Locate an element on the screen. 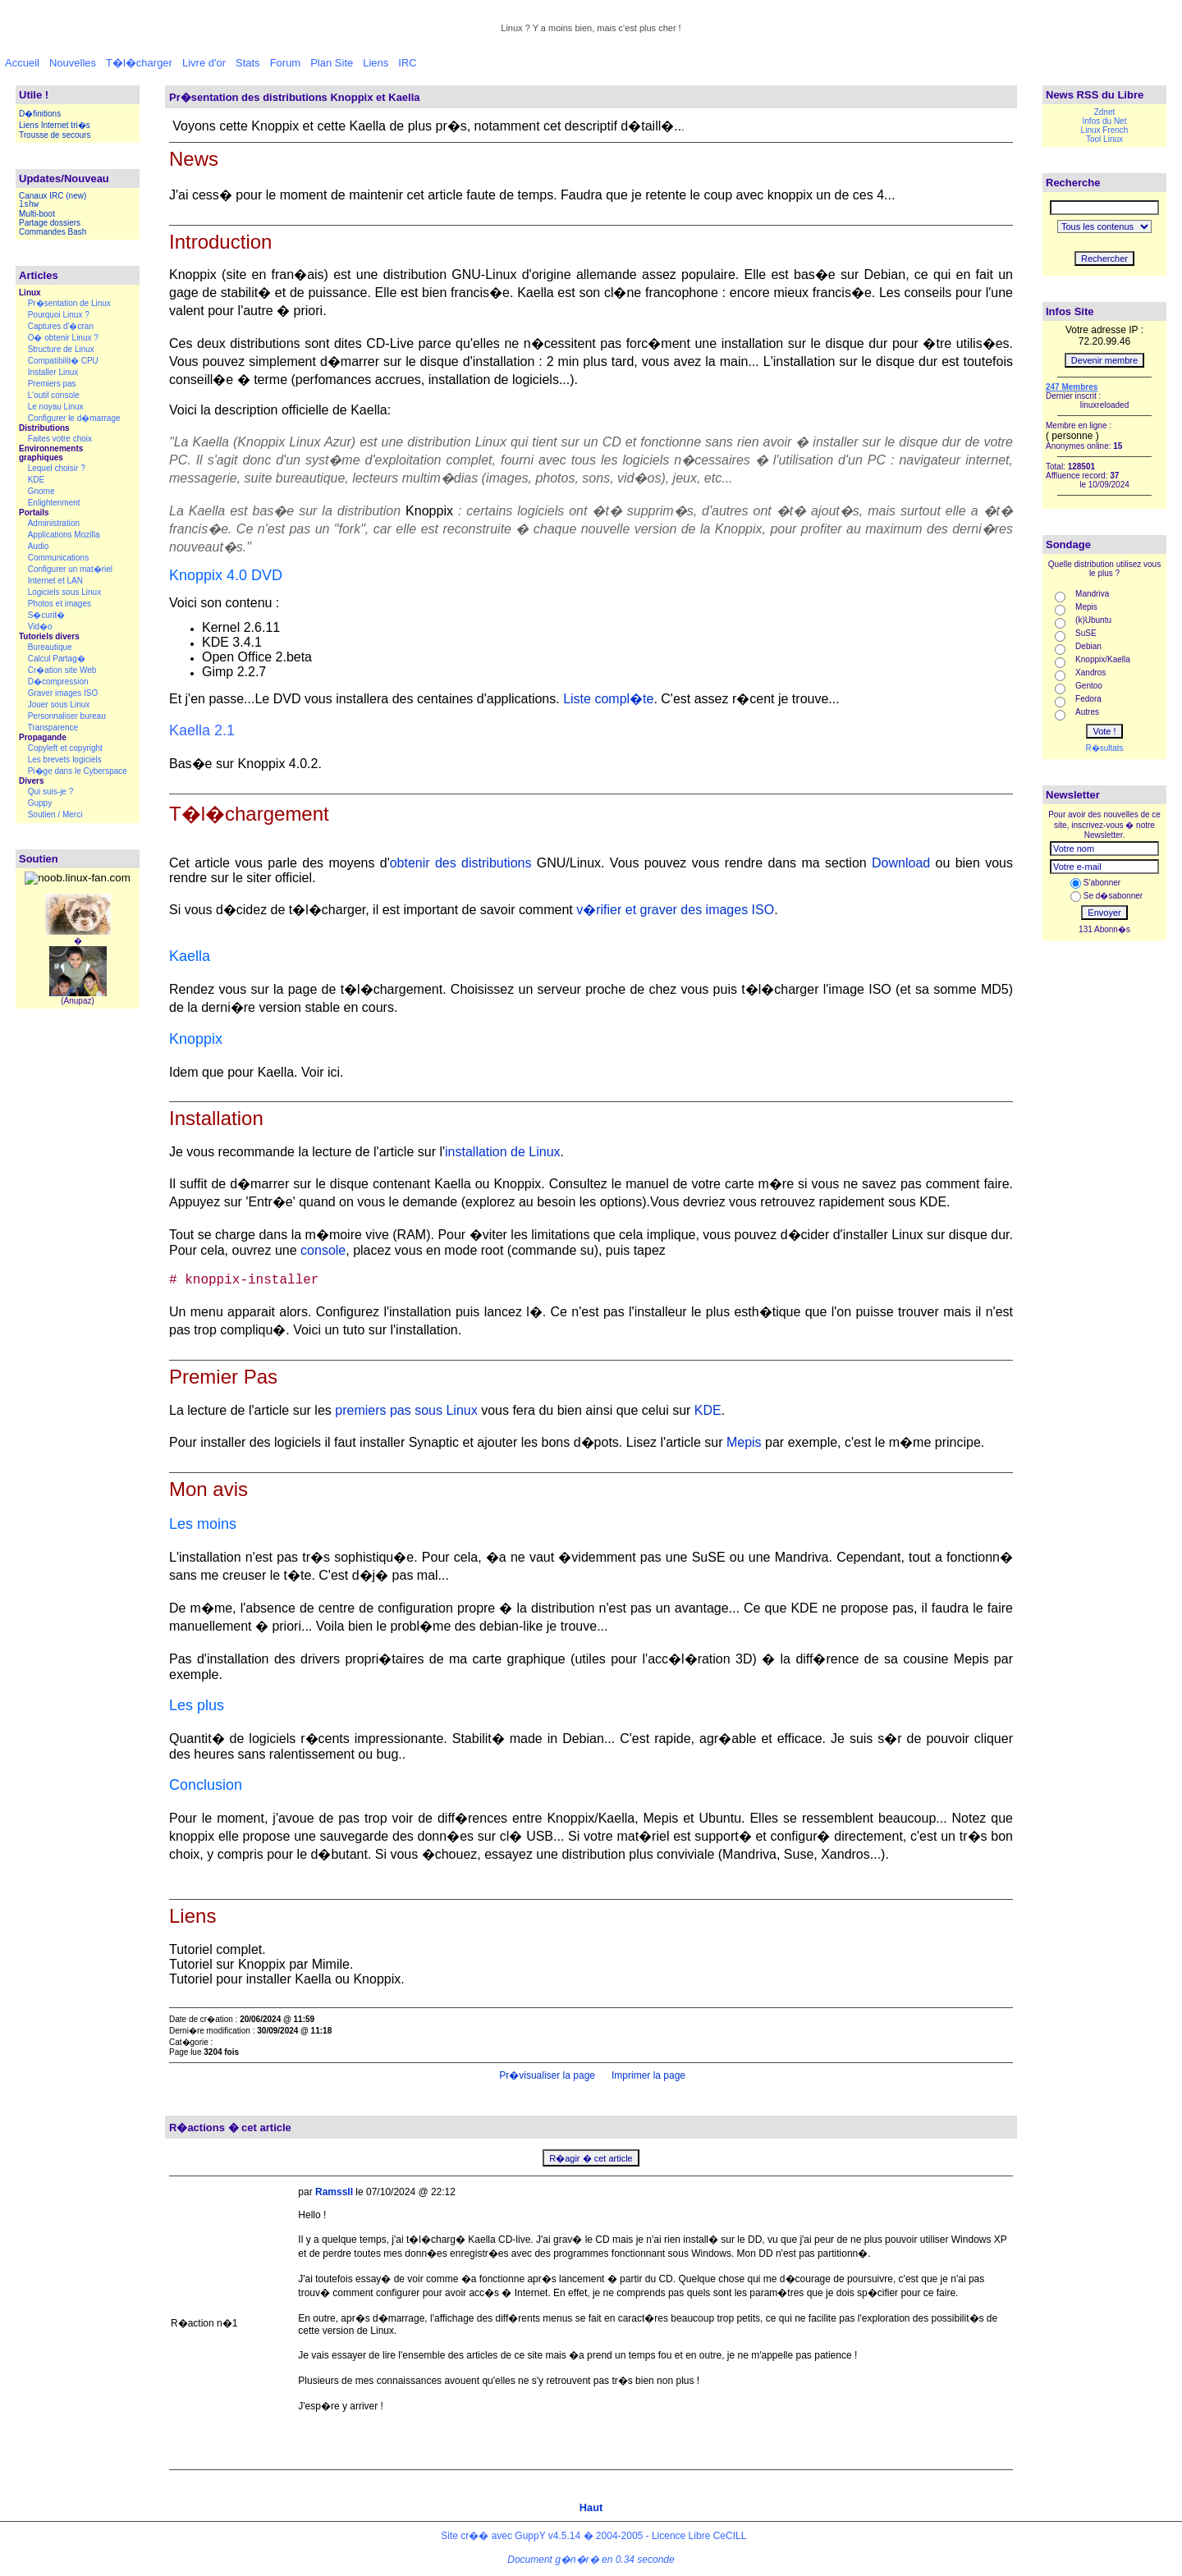  Nouvelles is located at coordinates (72, 63).